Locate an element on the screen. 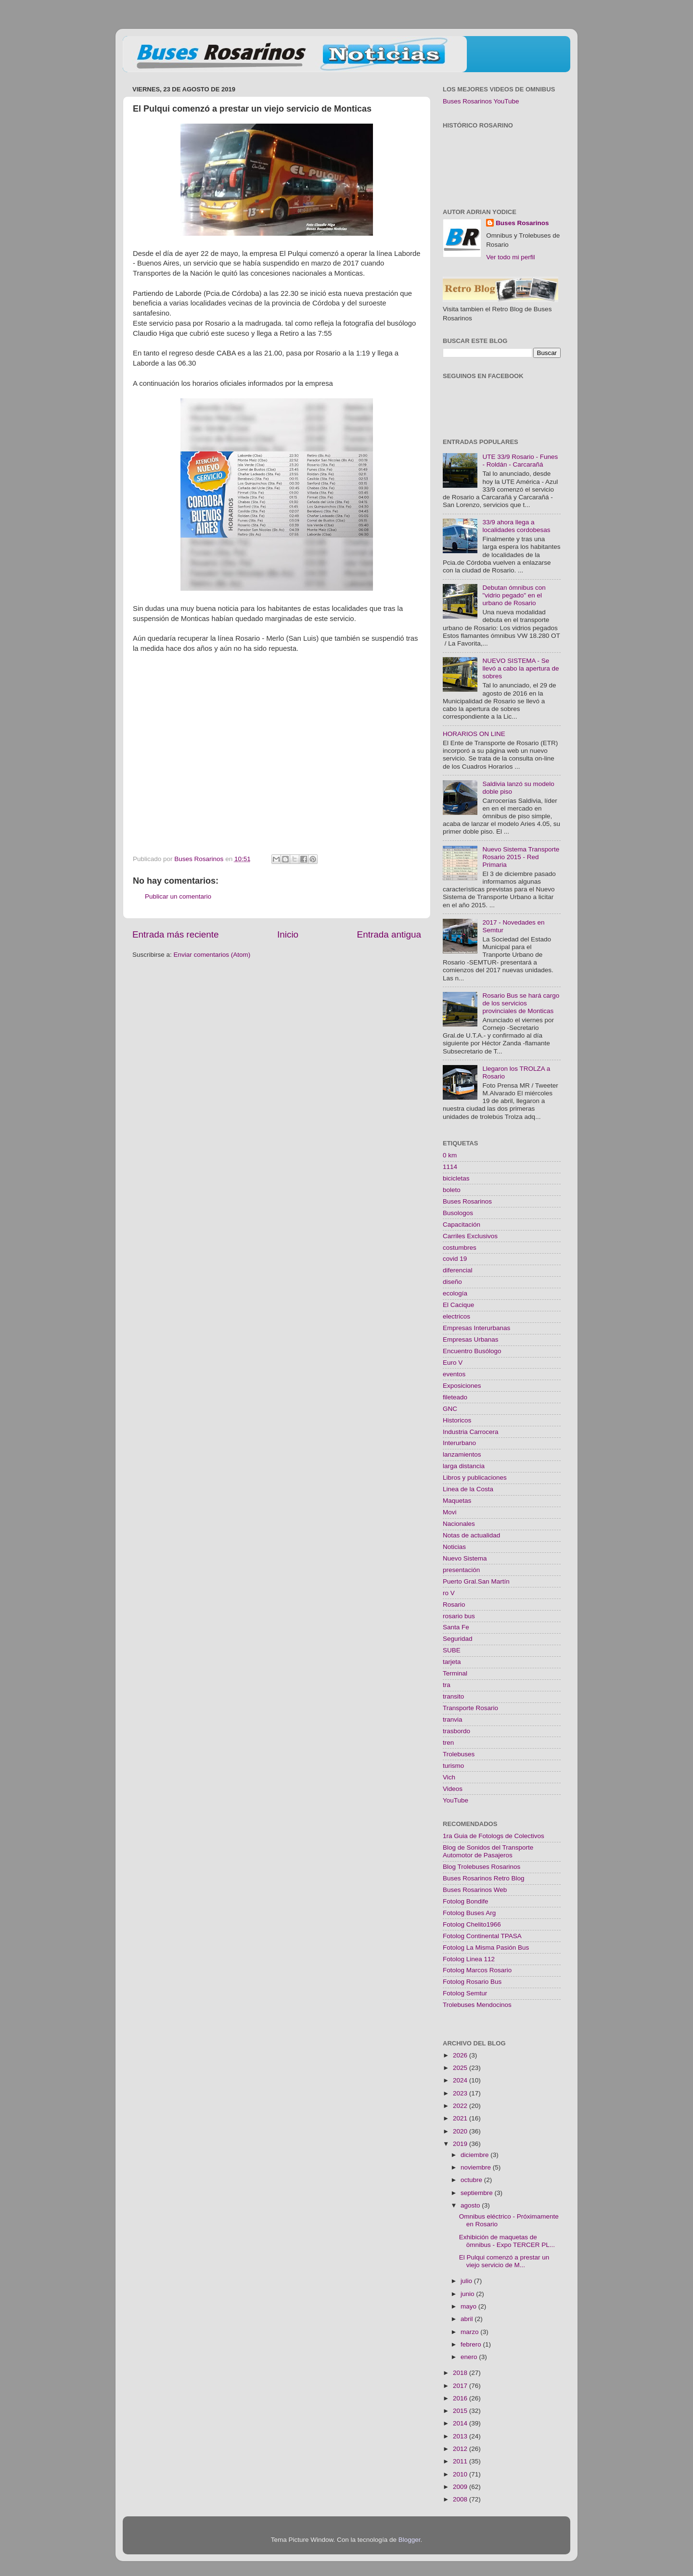  Fotolog Rosario Bus is located at coordinates (472, 1981).